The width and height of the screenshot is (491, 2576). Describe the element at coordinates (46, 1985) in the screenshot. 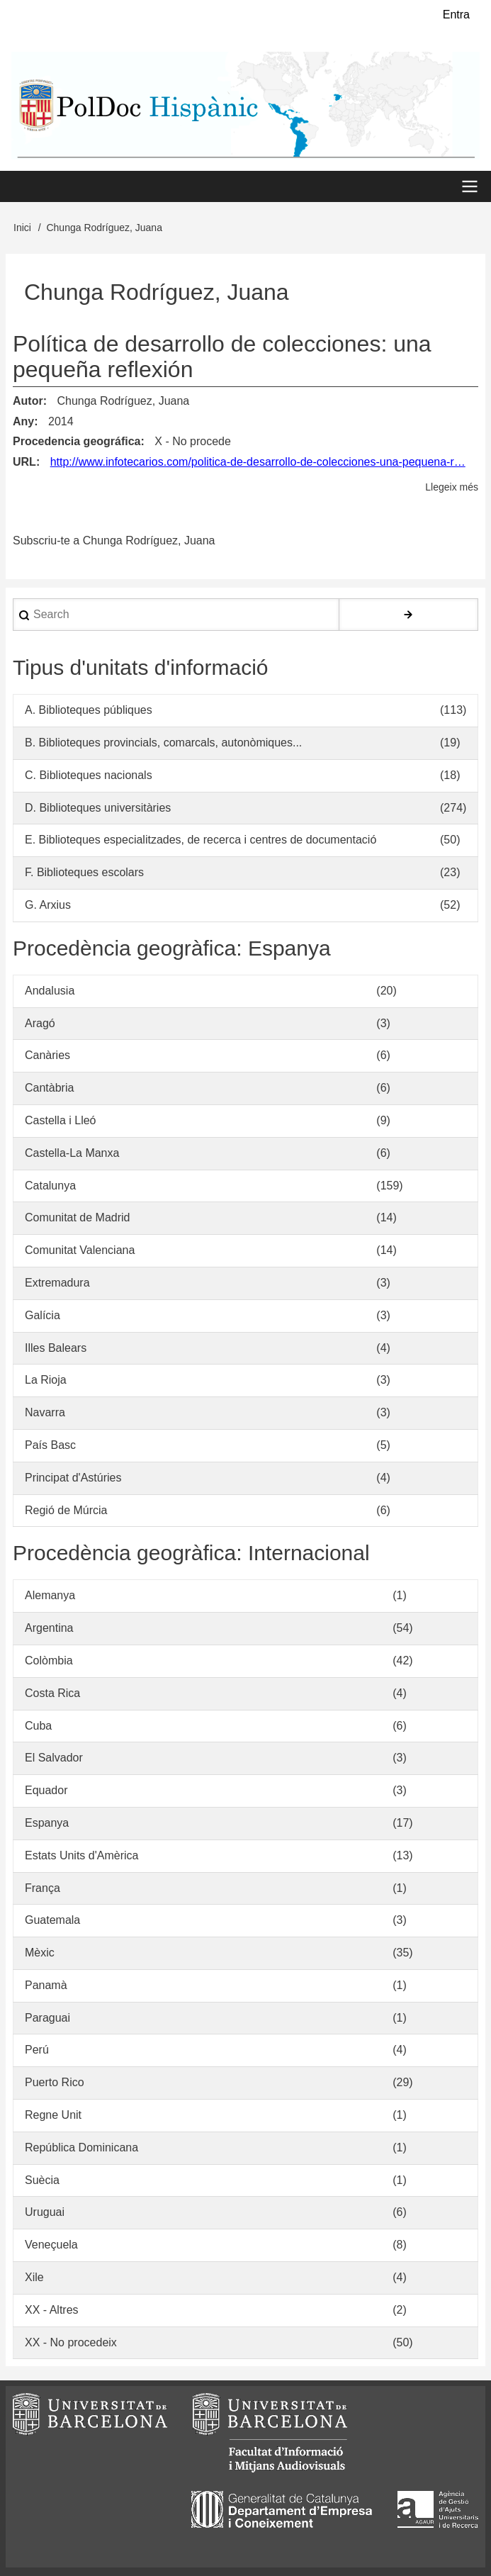

I see `Panamà` at that location.